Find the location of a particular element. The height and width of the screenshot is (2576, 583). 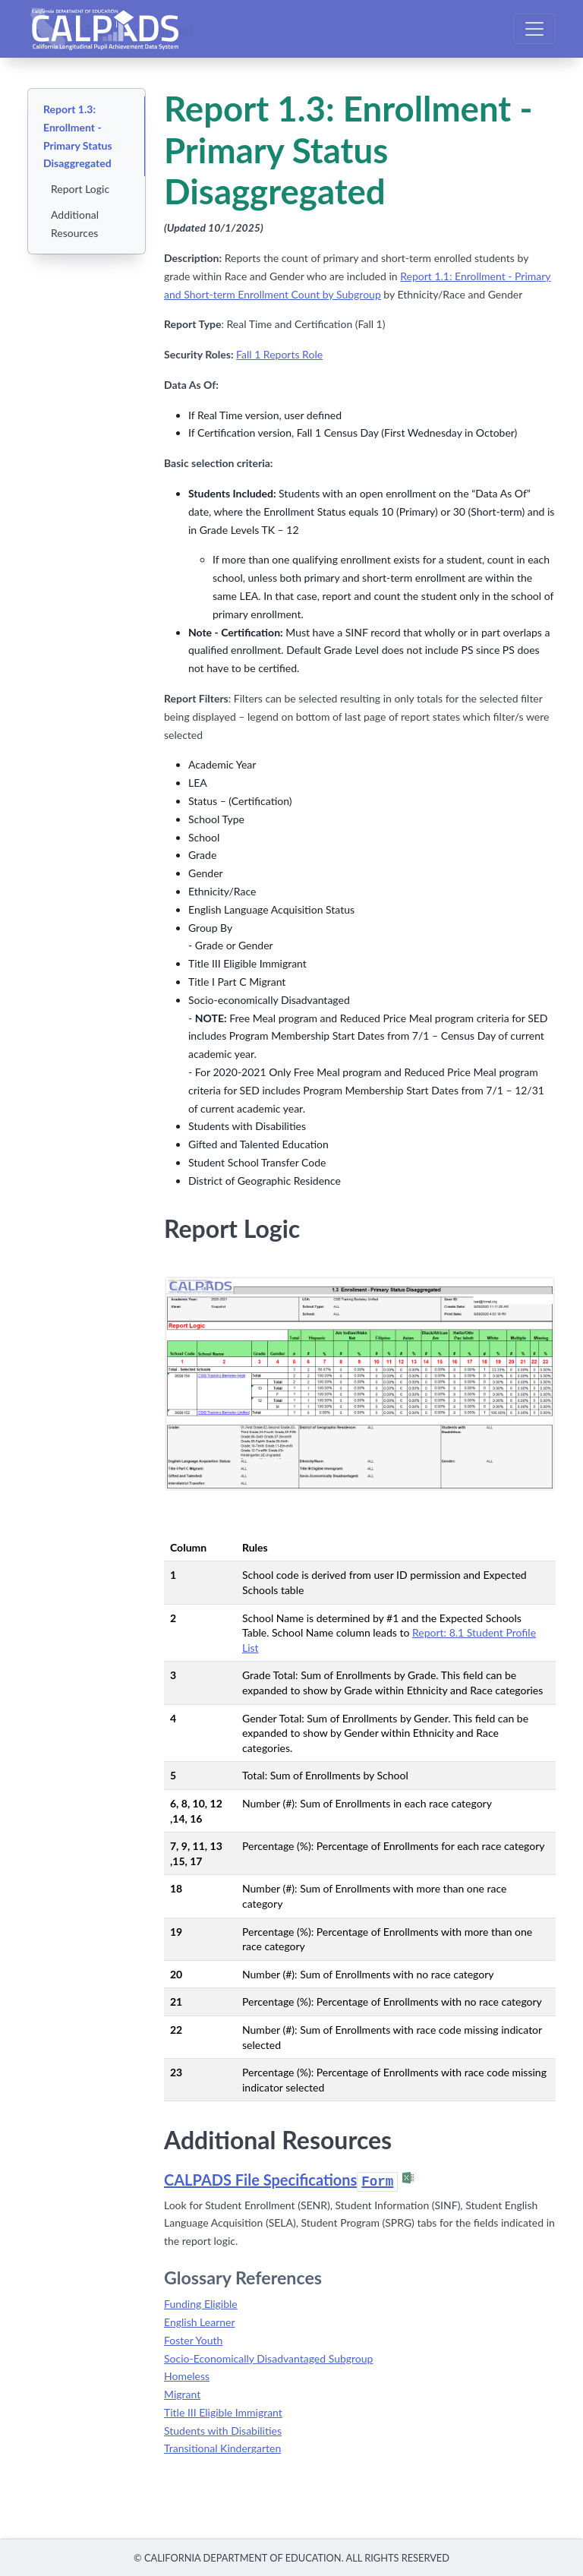

Funding Eligible is located at coordinates (201, 2303).